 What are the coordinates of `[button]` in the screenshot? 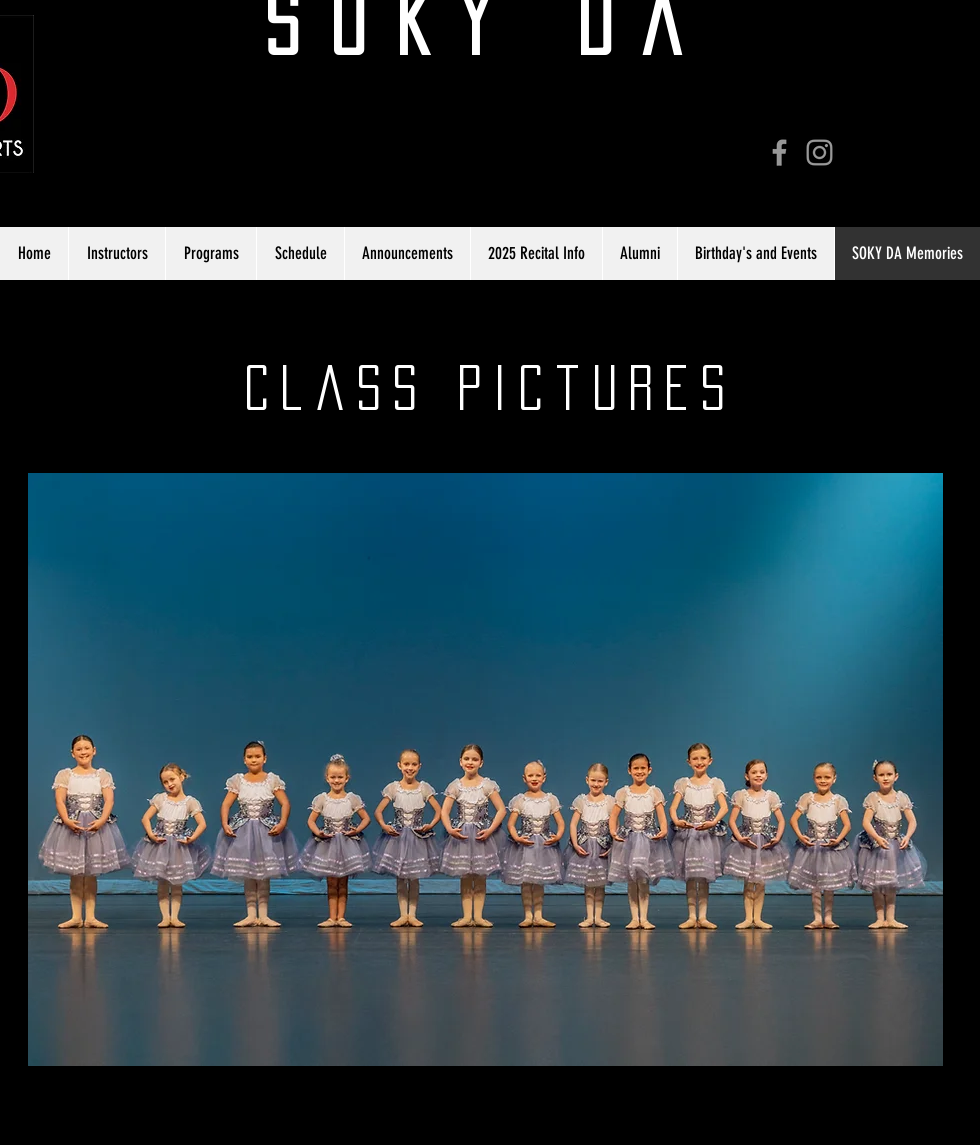 It's located at (485, 769).